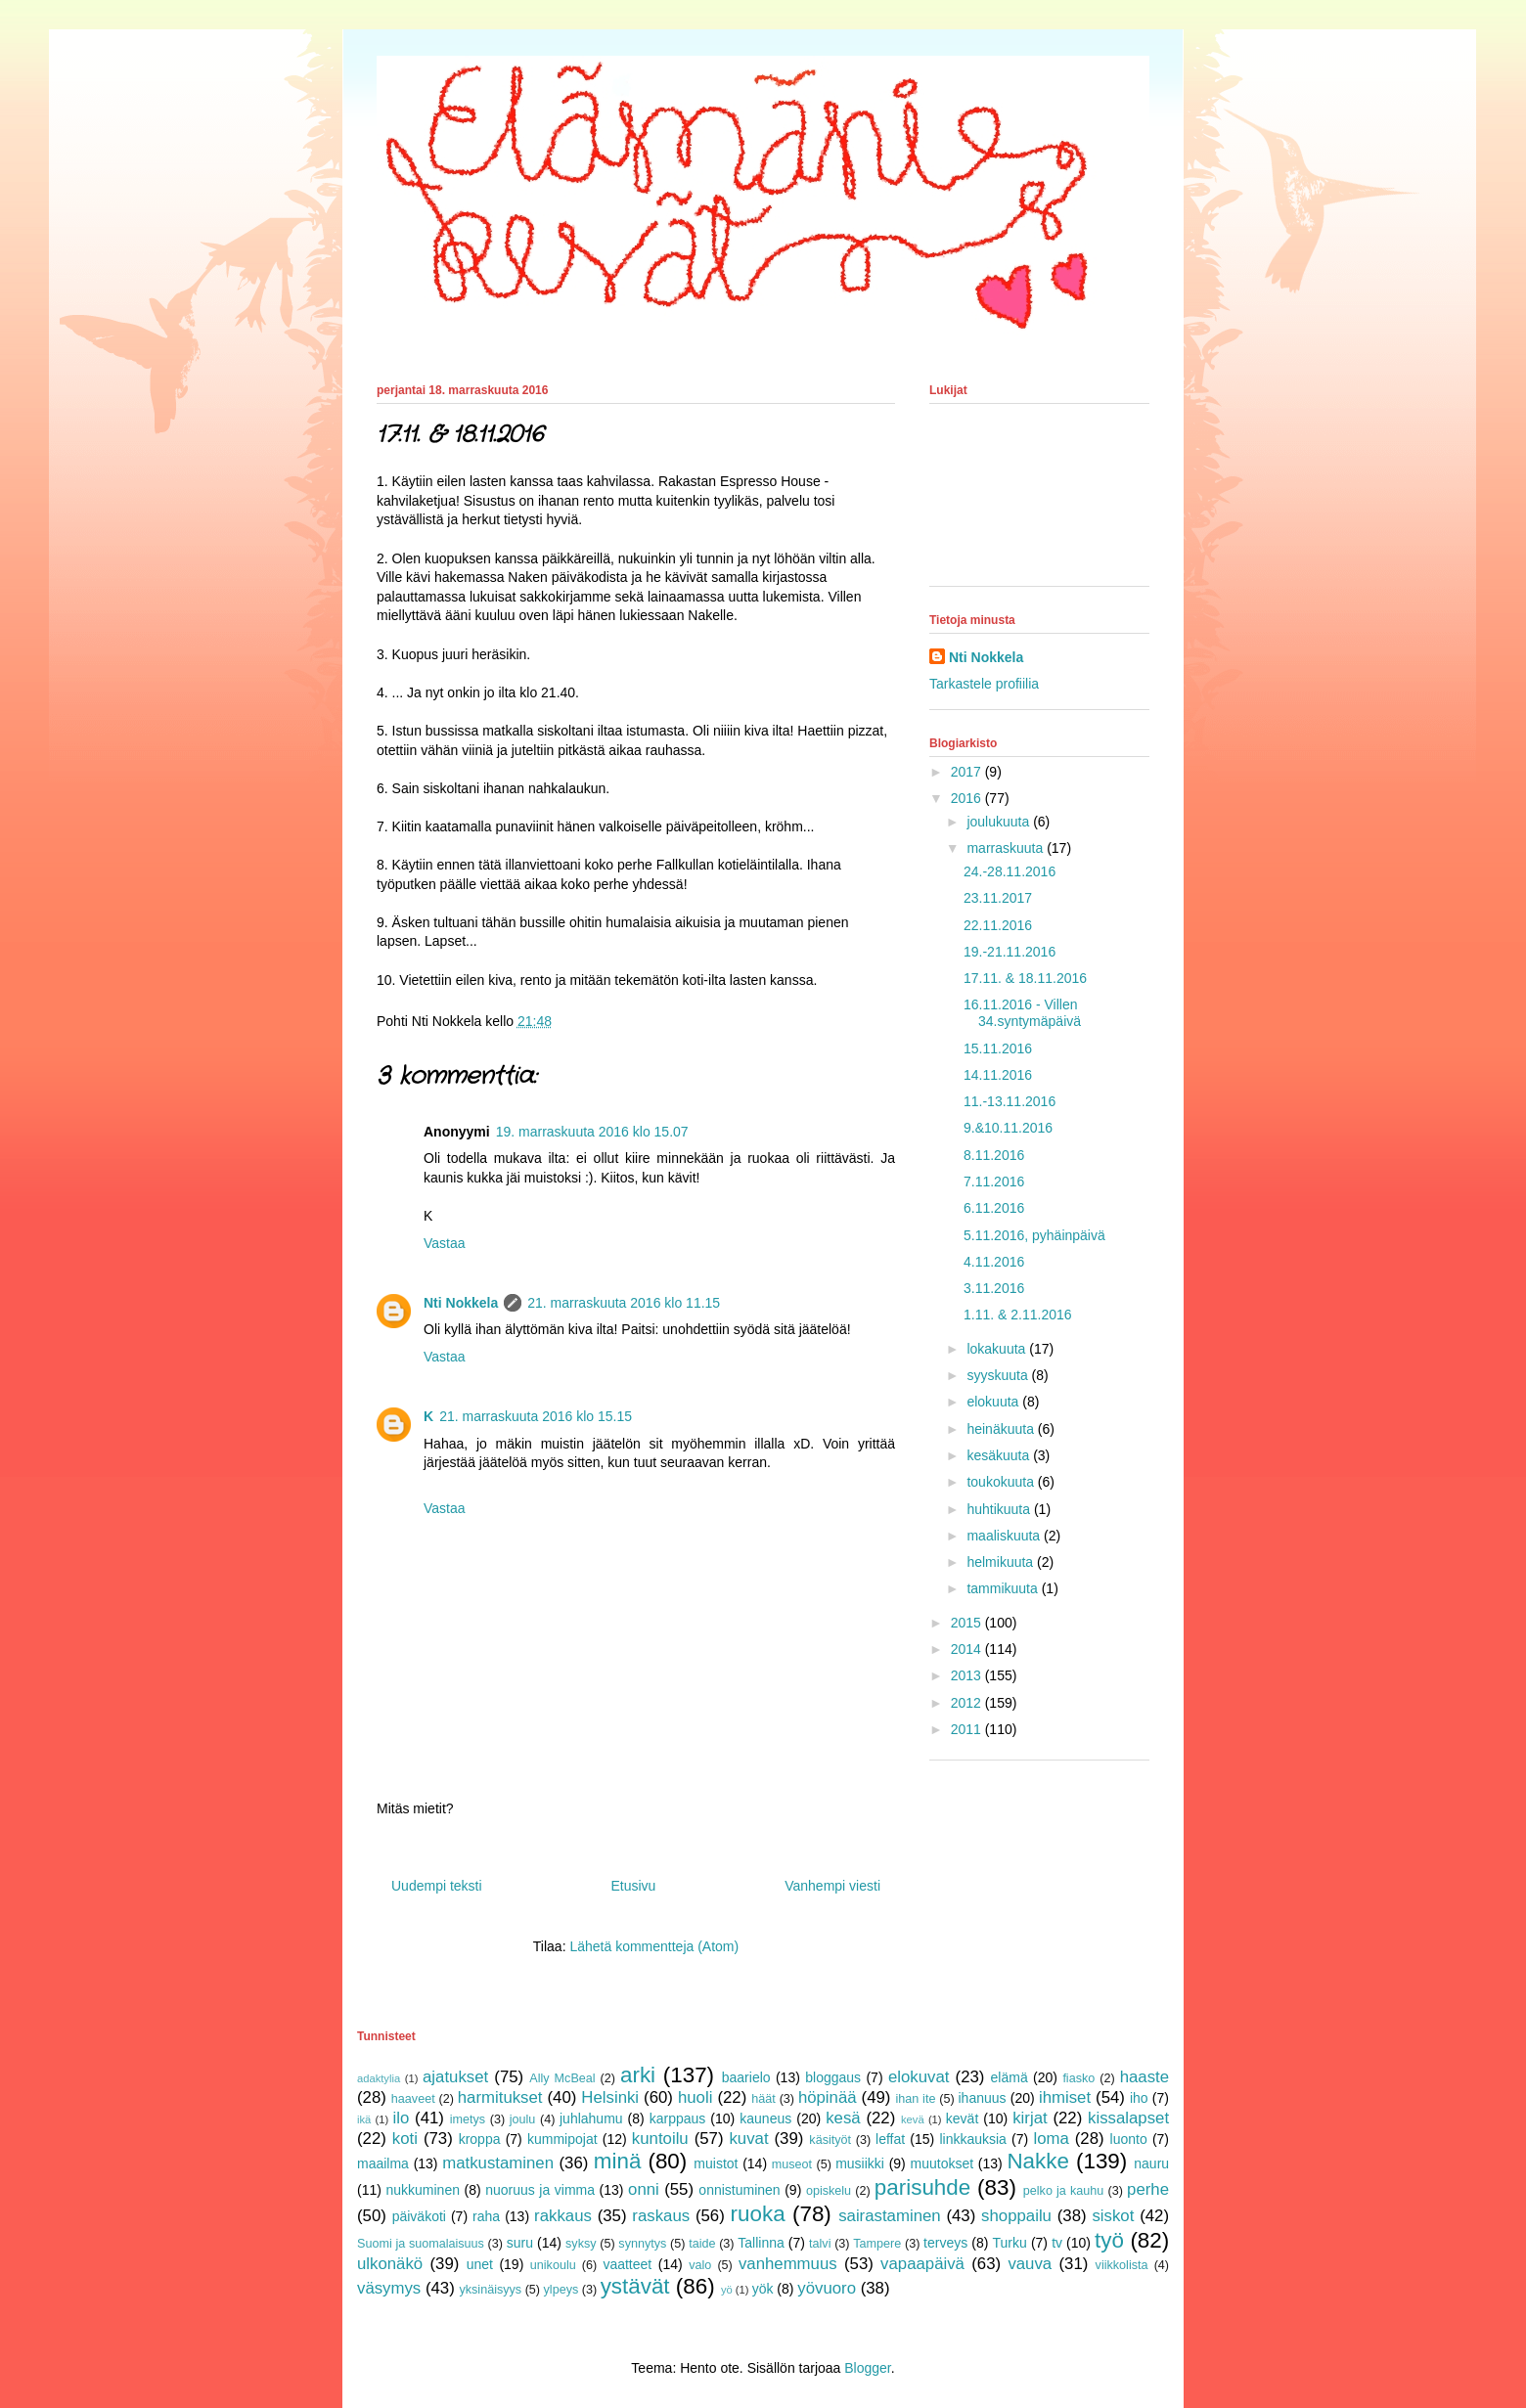 This screenshot has width=1526, height=2408. Describe the element at coordinates (1113, 2216) in the screenshot. I see `siskot` at that location.